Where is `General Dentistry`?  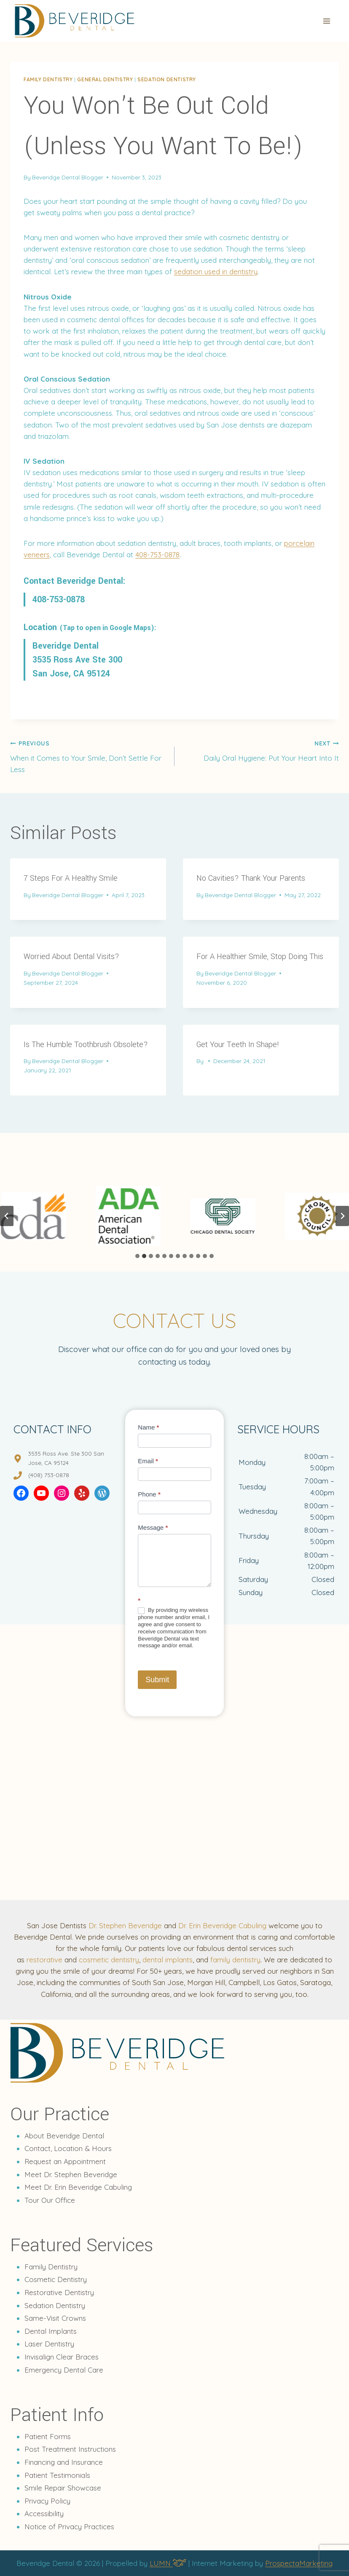
General Dentistry is located at coordinates (105, 79).